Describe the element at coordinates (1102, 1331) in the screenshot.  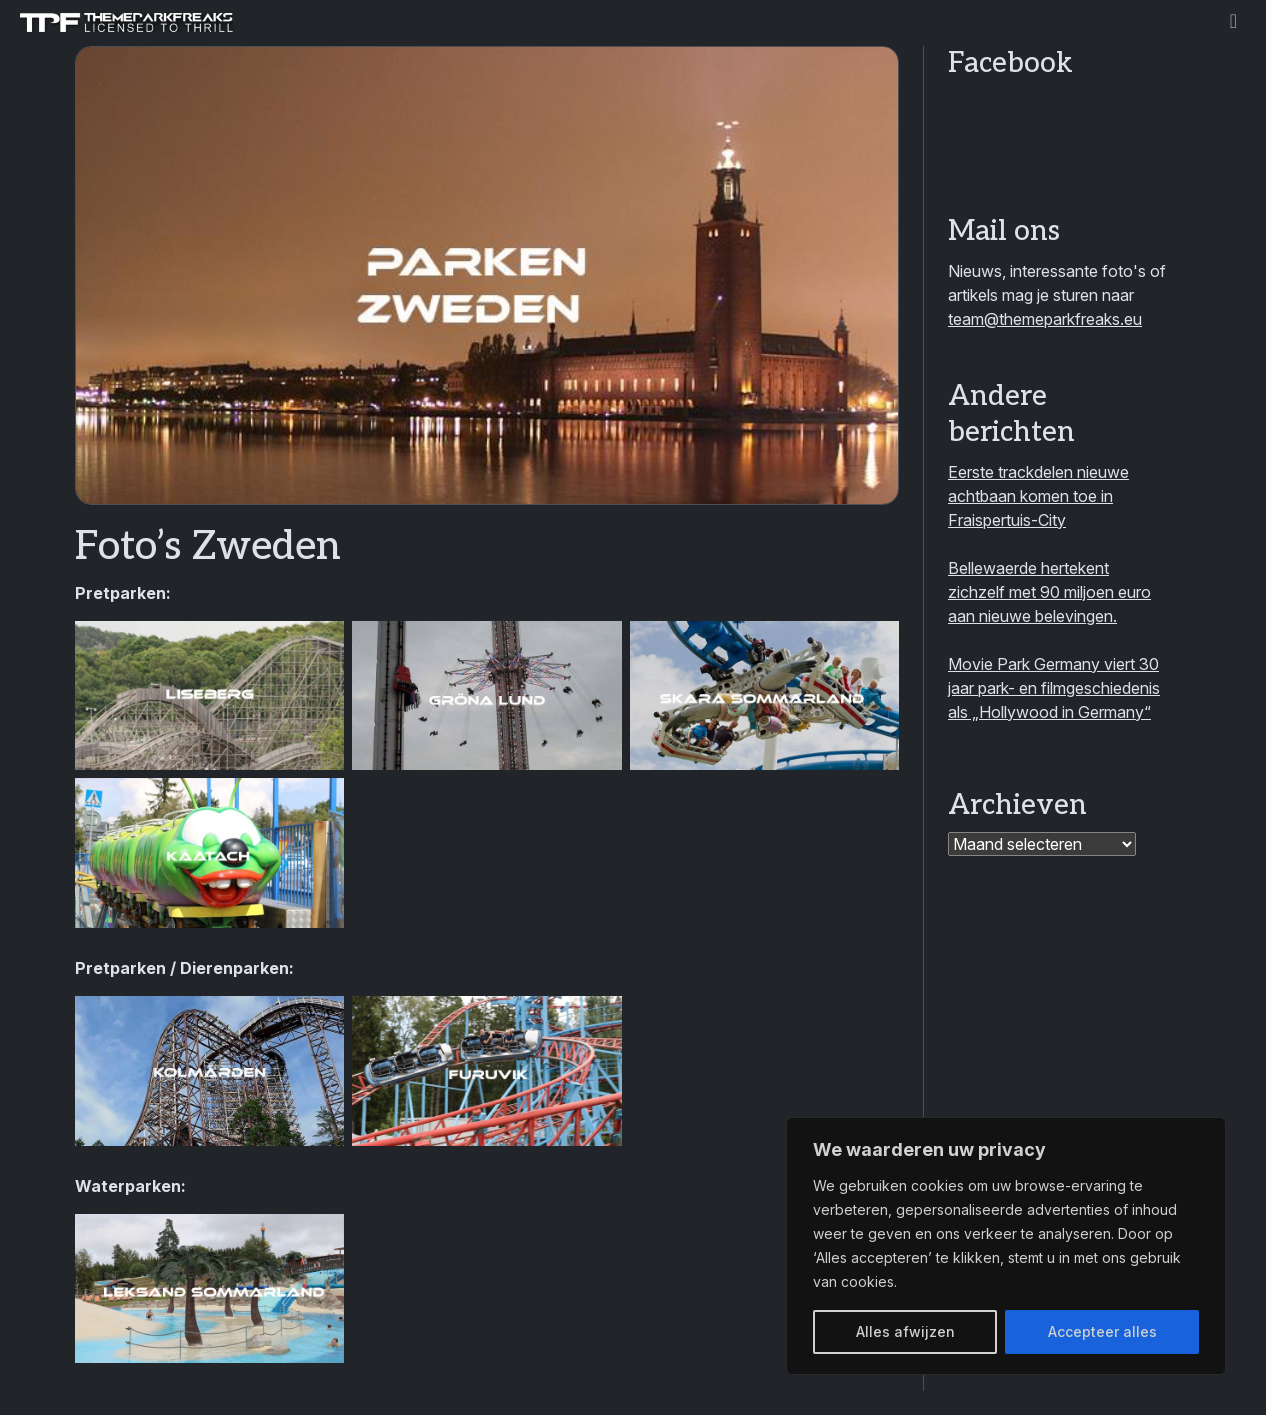
I see `Accepteer alles` at that location.